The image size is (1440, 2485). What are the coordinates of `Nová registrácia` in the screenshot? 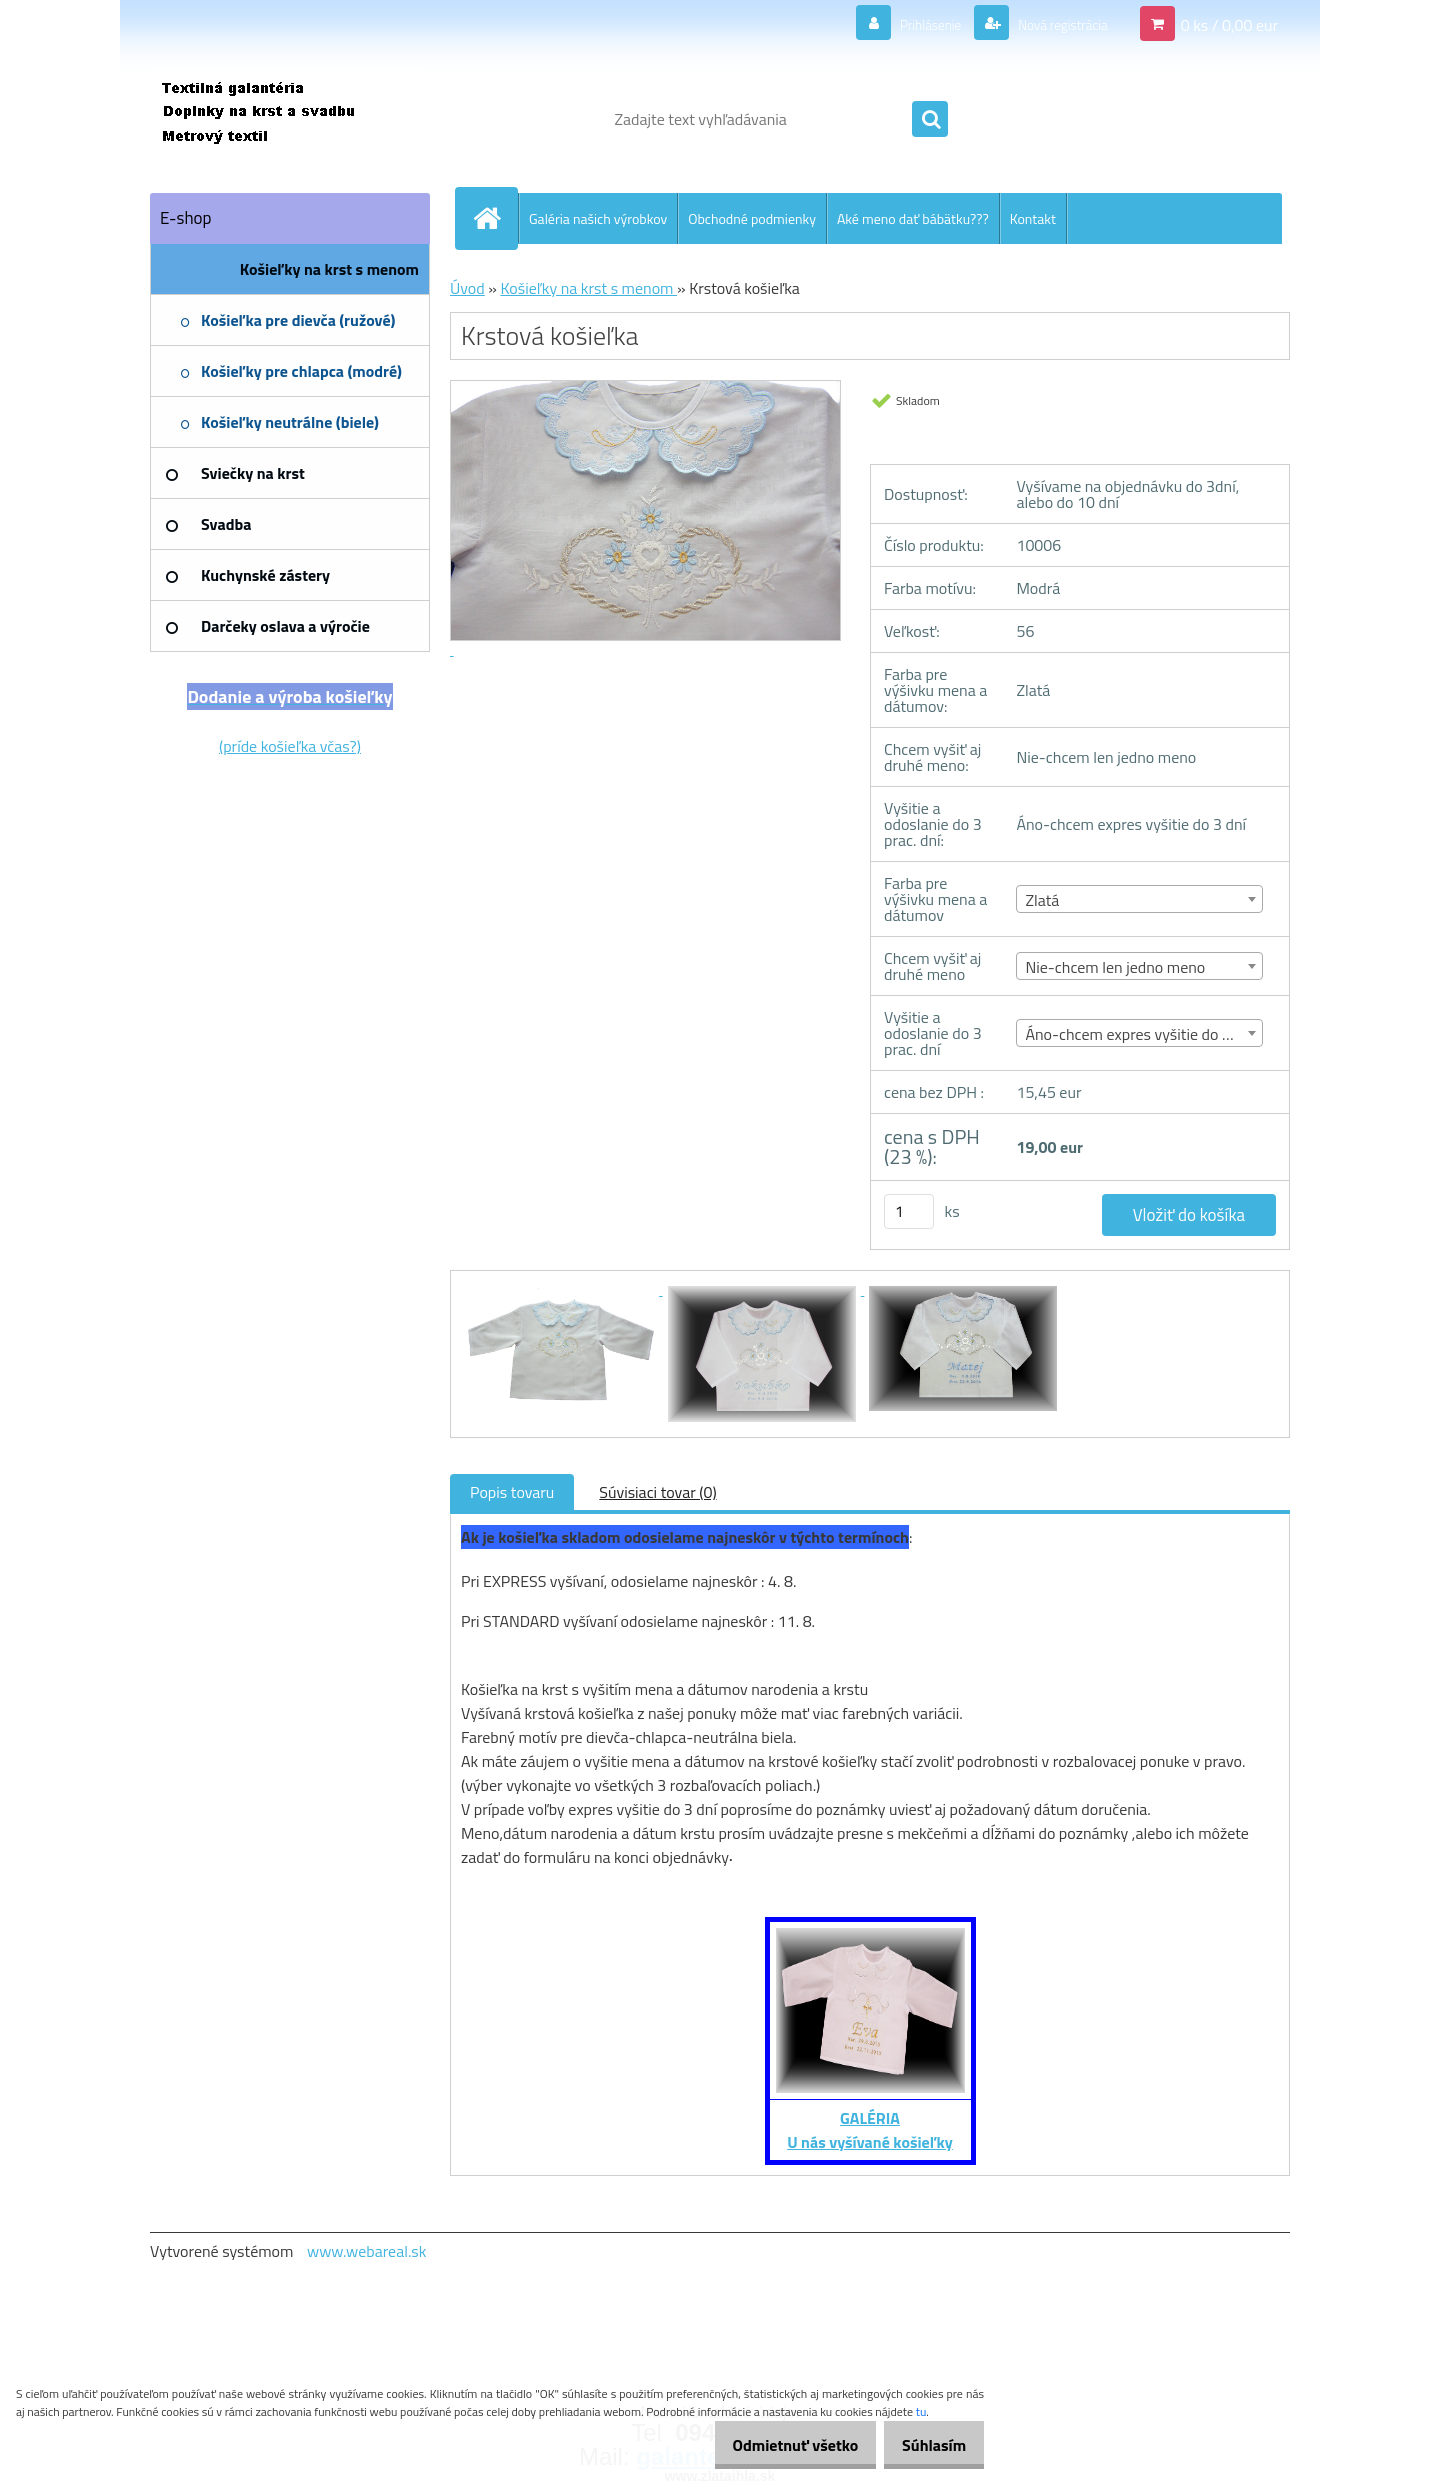 It's located at (1052, 24).